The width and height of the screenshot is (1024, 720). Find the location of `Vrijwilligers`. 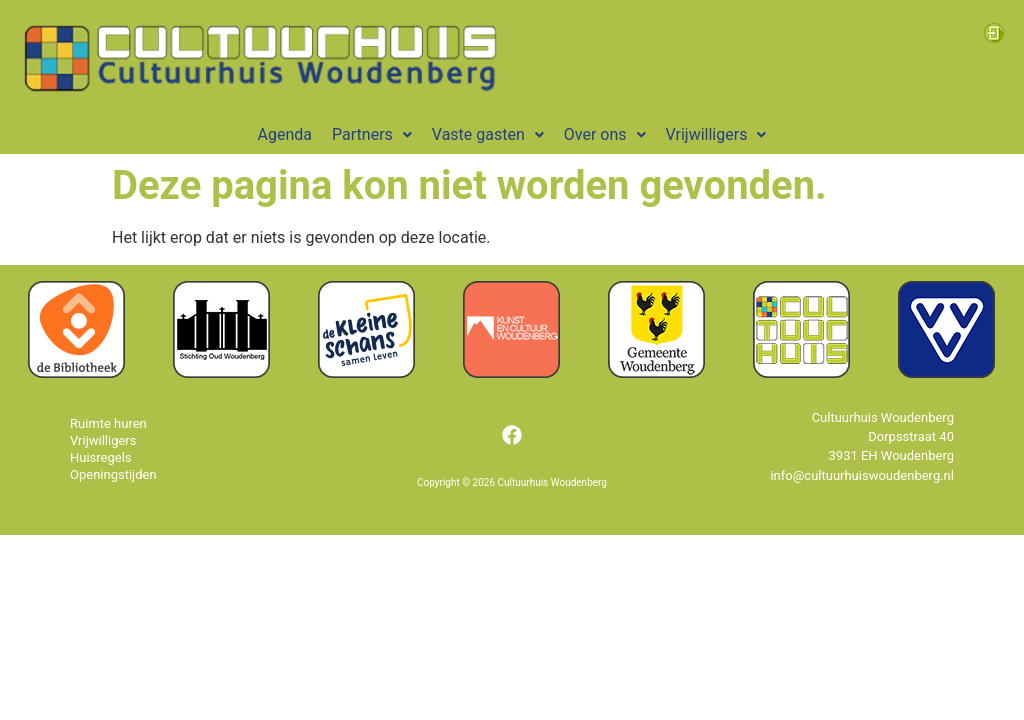

Vrijwilligers is located at coordinates (716, 135).